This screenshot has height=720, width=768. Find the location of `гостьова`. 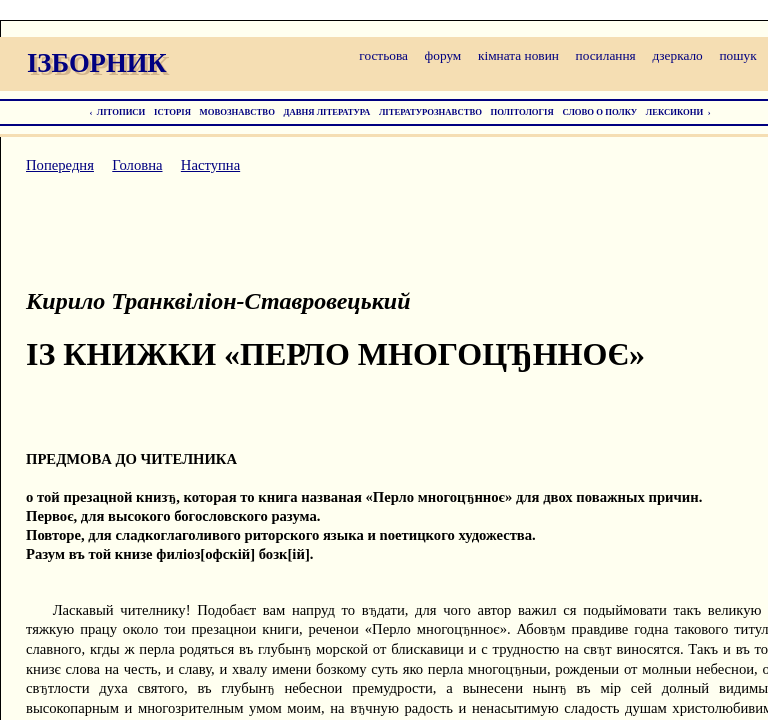

гостьова is located at coordinates (383, 55).